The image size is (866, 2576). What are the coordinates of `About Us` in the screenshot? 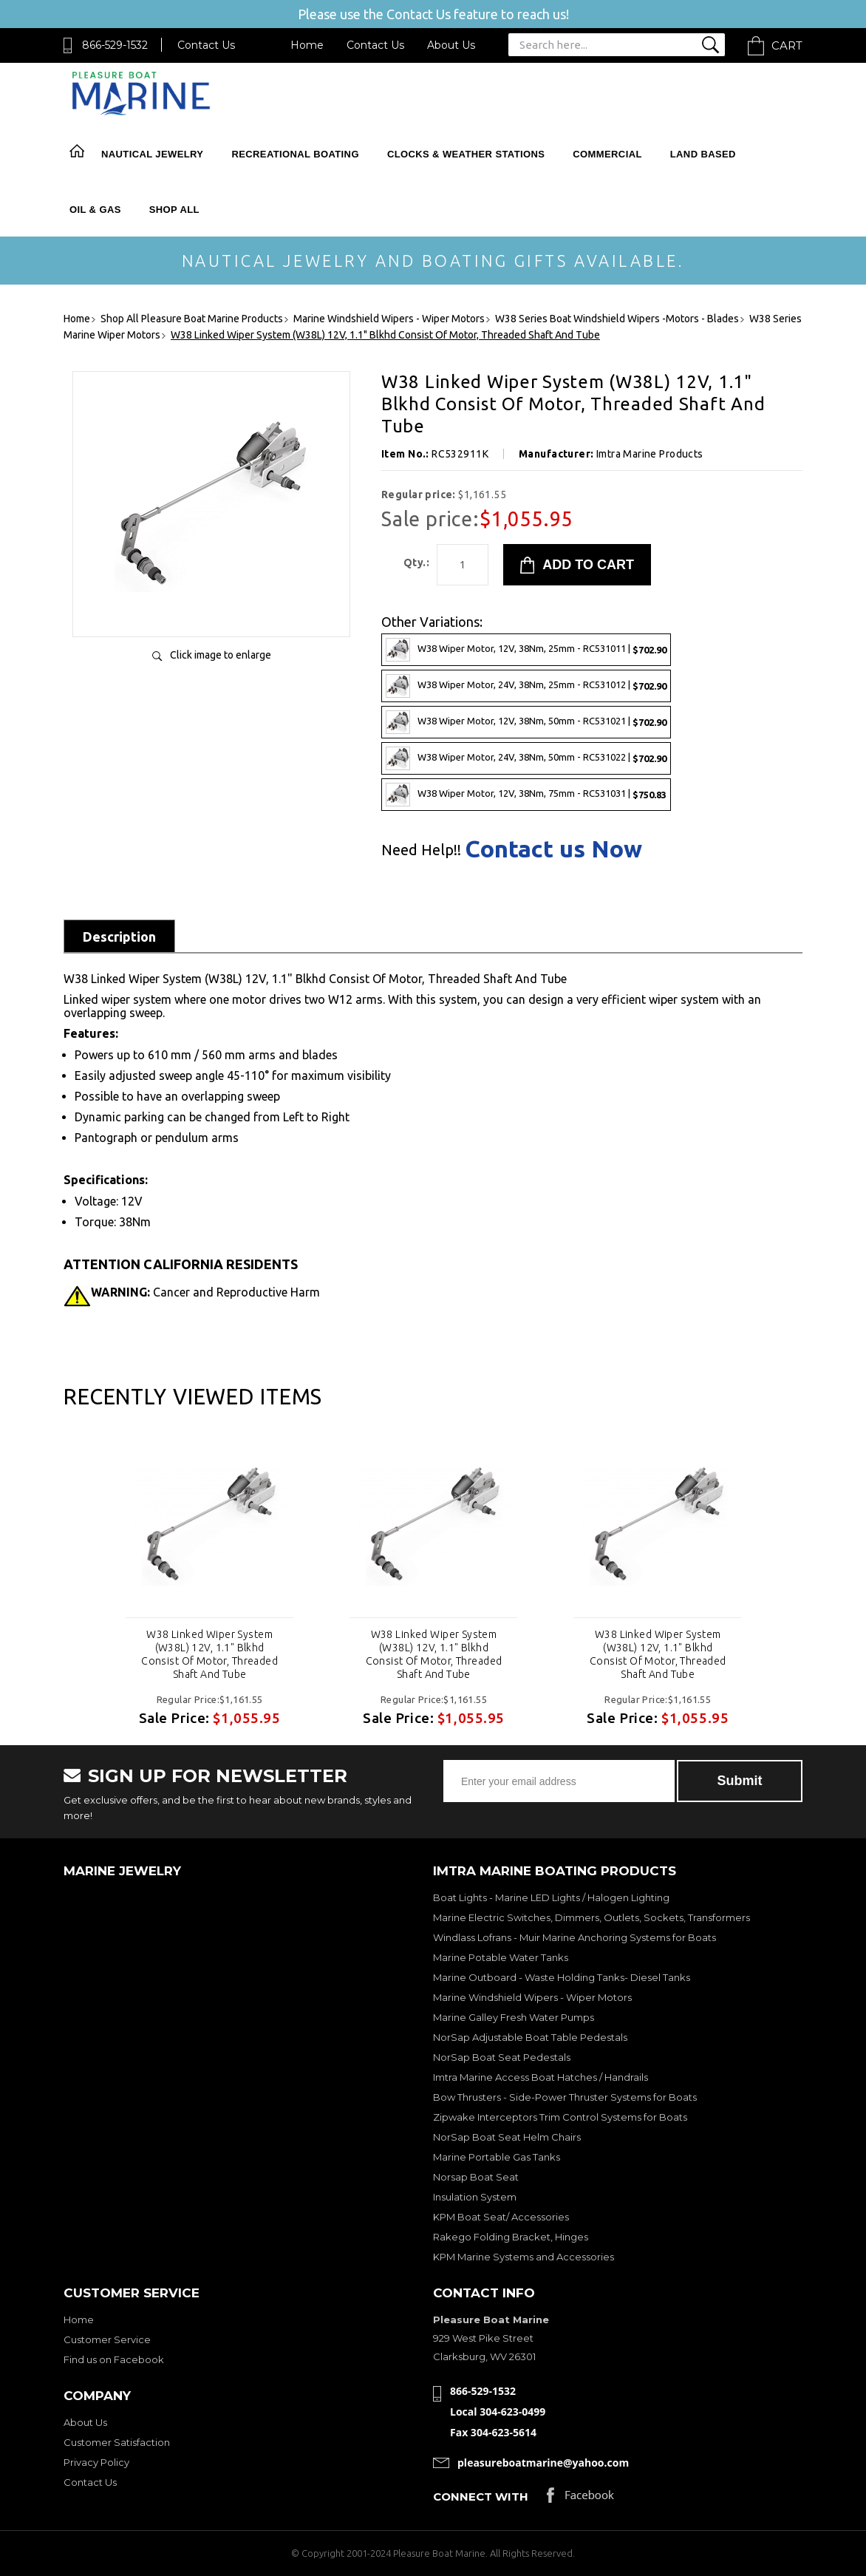 It's located at (451, 45).